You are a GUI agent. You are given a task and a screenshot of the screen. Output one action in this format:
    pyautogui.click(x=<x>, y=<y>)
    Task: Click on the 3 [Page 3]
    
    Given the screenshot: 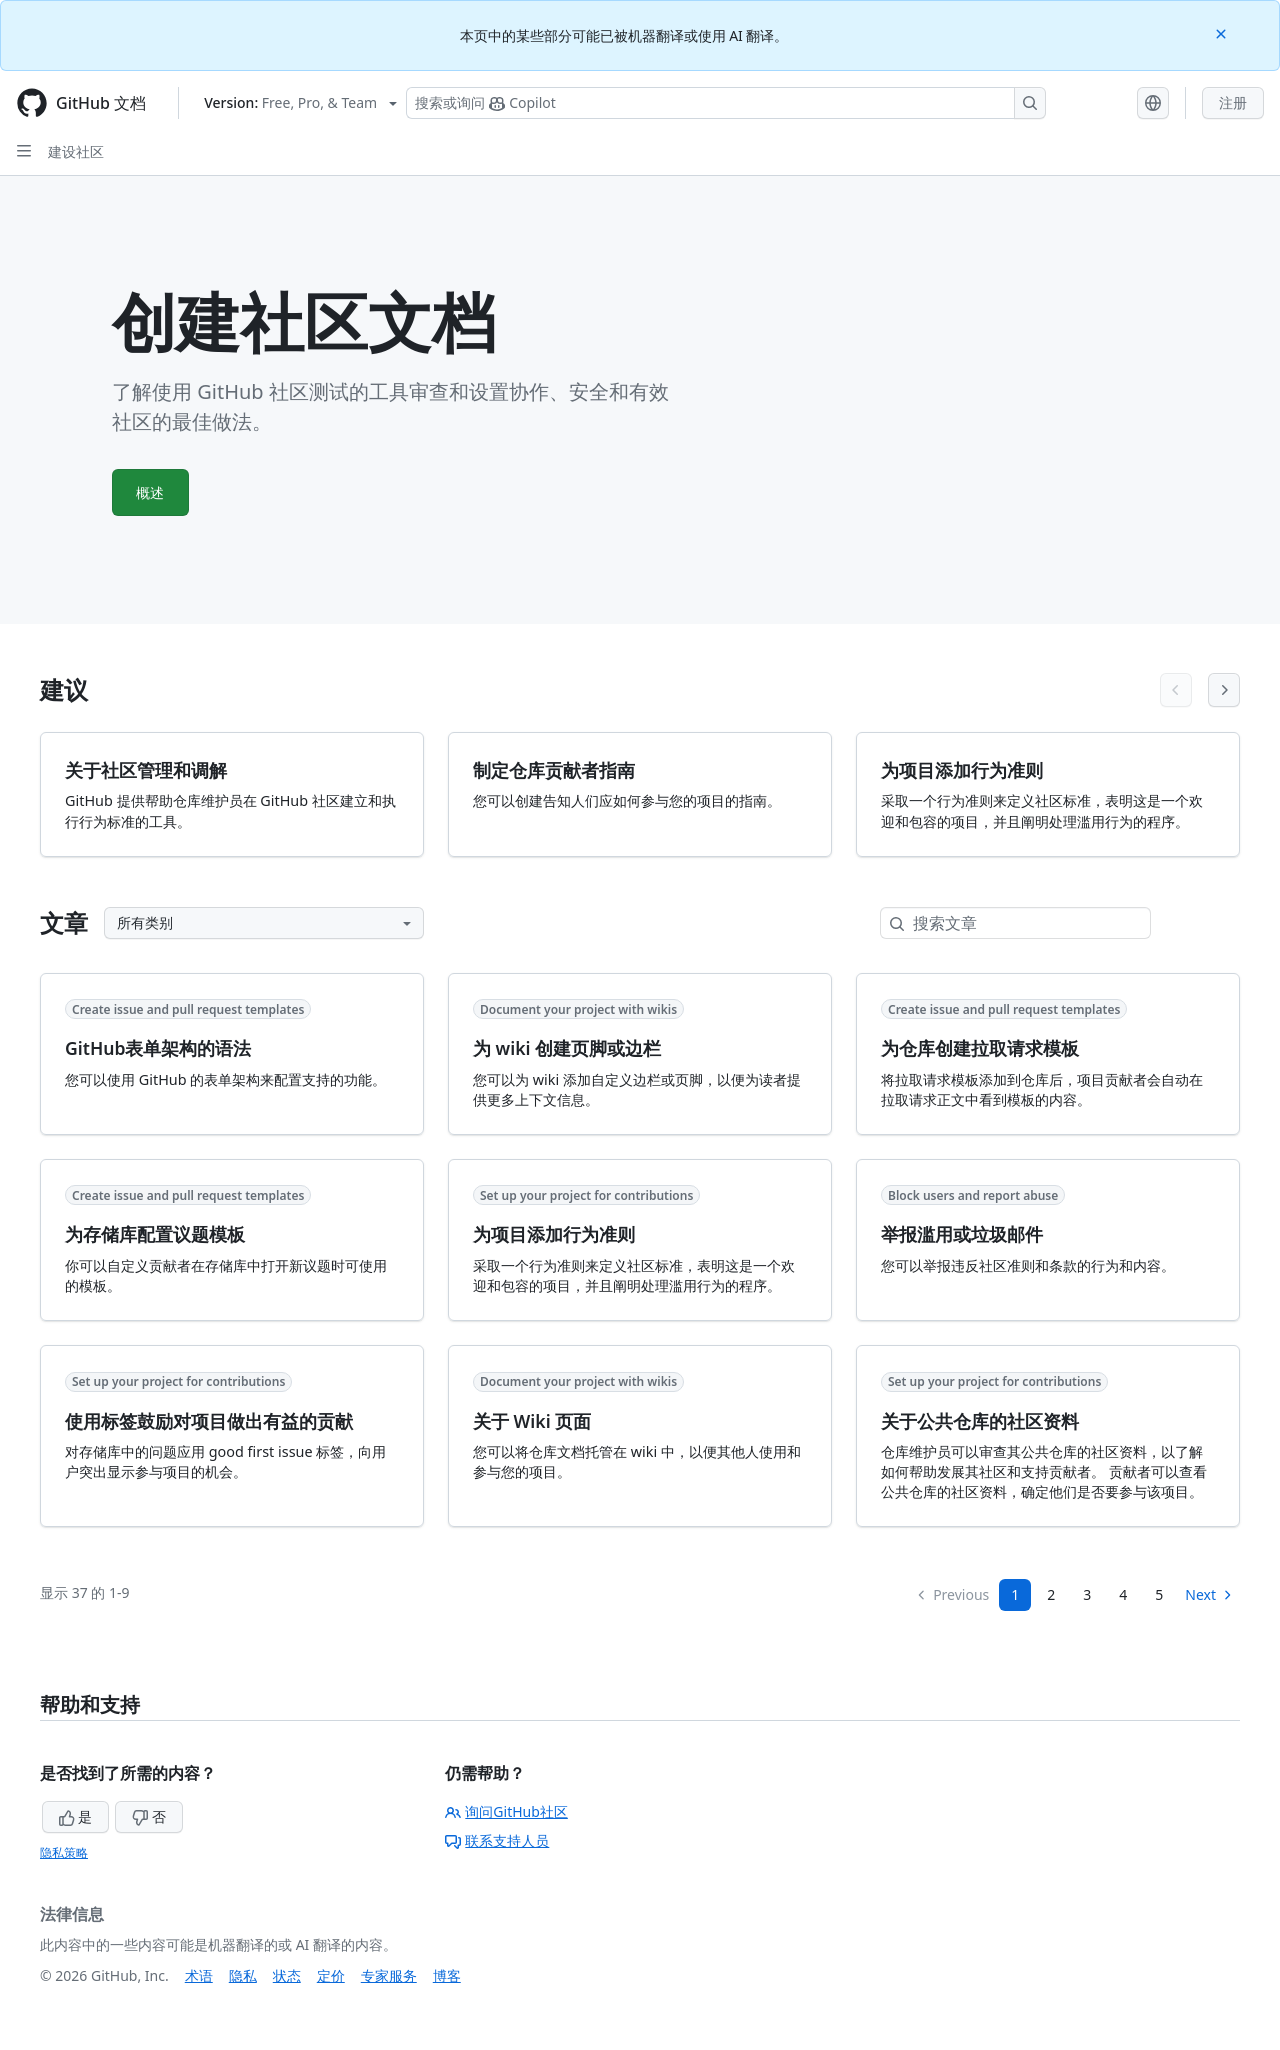 What is the action you would take?
    pyautogui.click(x=1087, y=1594)
    